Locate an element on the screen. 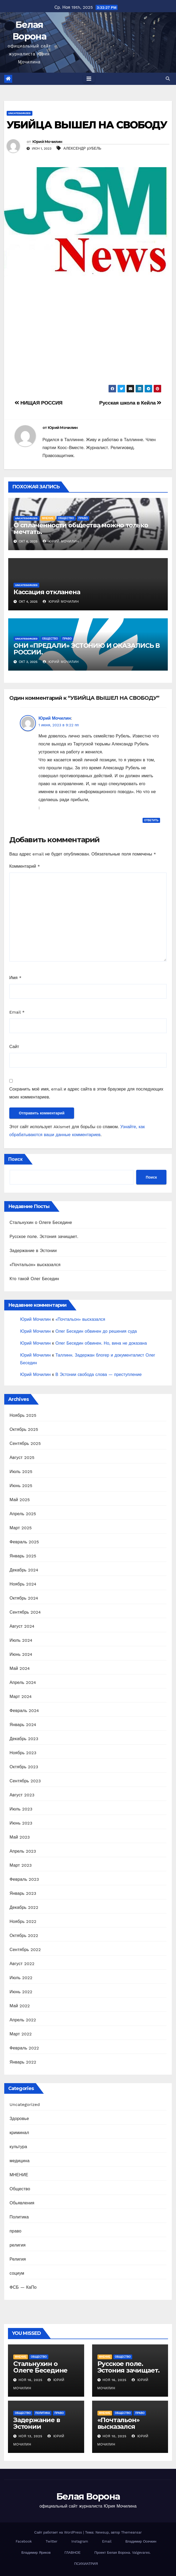 This screenshot has width=176, height=2576. Facebook is located at coordinates (24, 2541).